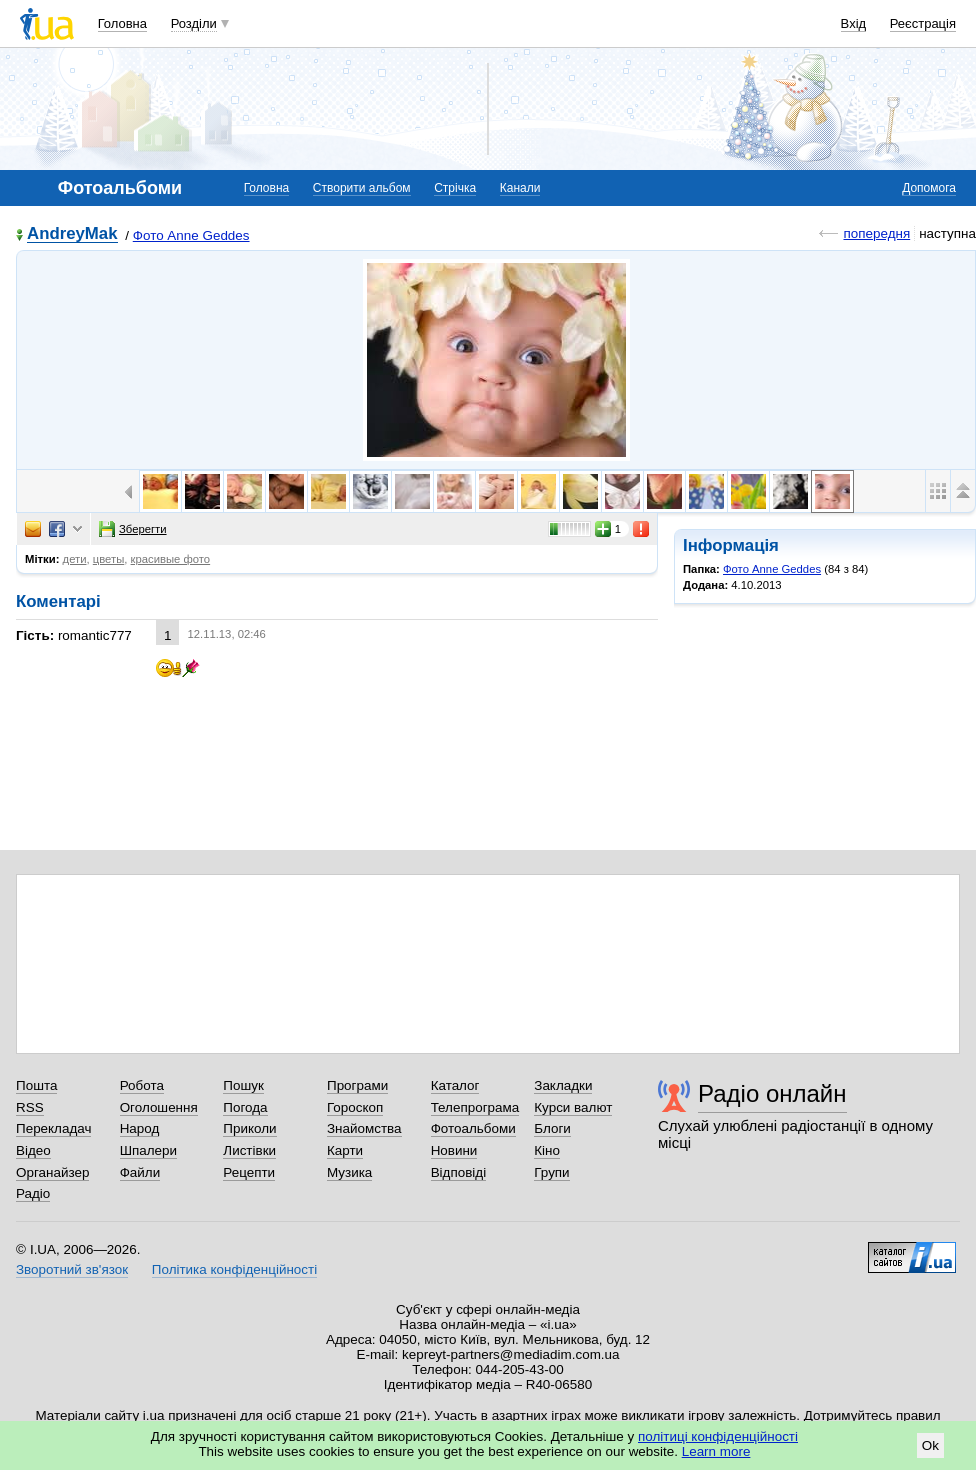 The image size is (976, 1470). I want to click on Радіо, so click(33, 1193).